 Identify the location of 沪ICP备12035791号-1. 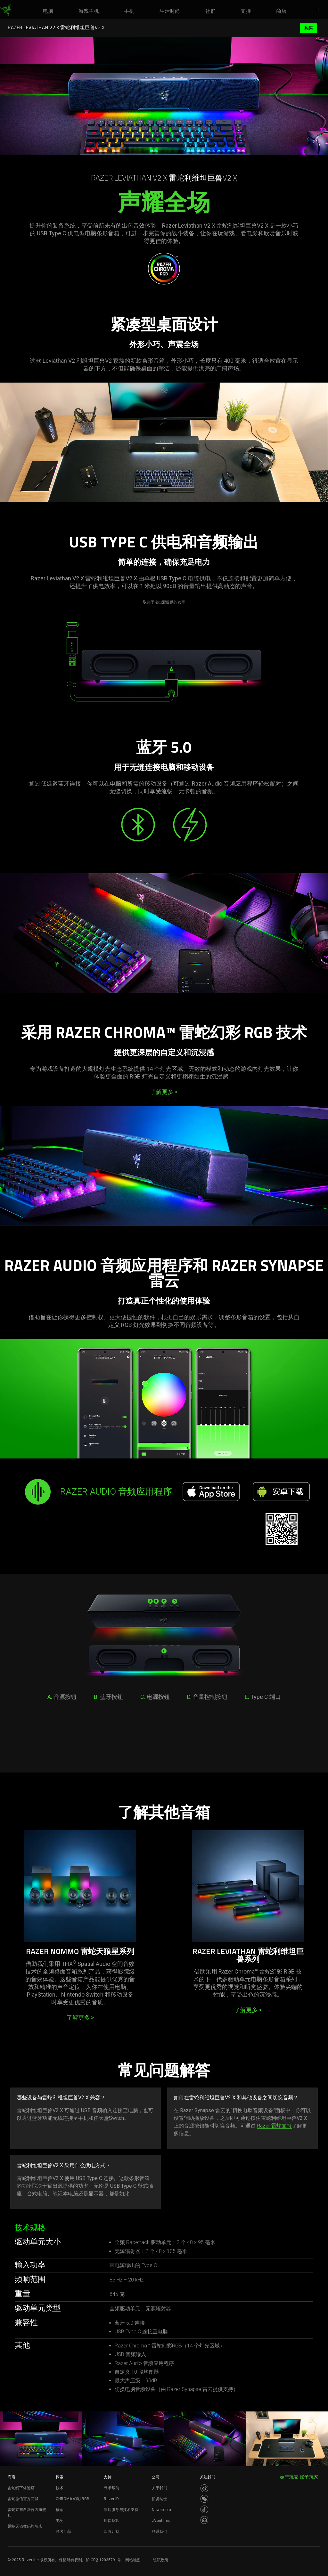
(105, 2560).